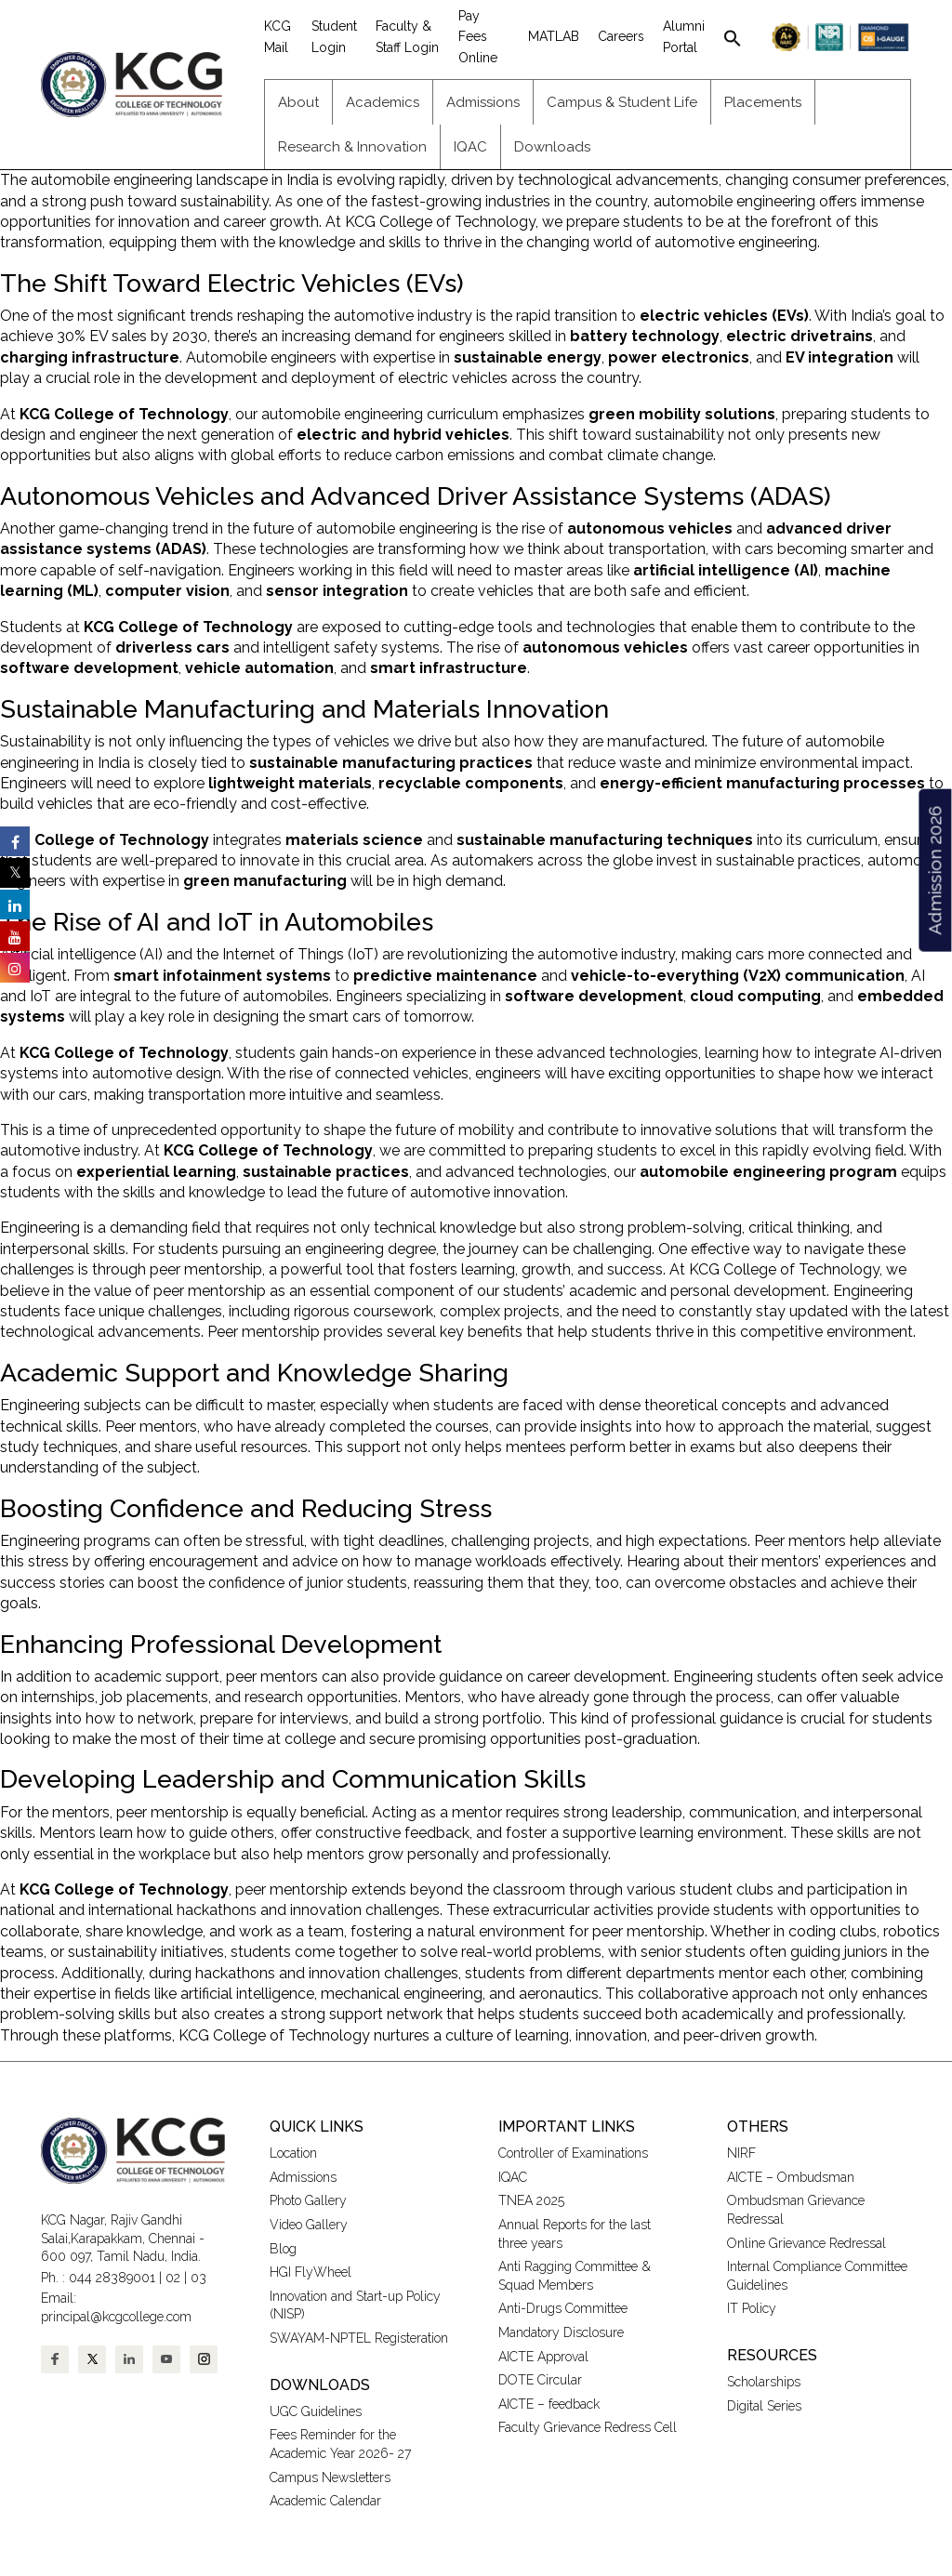 This screenshot has width=952, height=2576. Describe the element at coordinates (112, 2277) in the screenshot. I see `044 28389001` at that location.